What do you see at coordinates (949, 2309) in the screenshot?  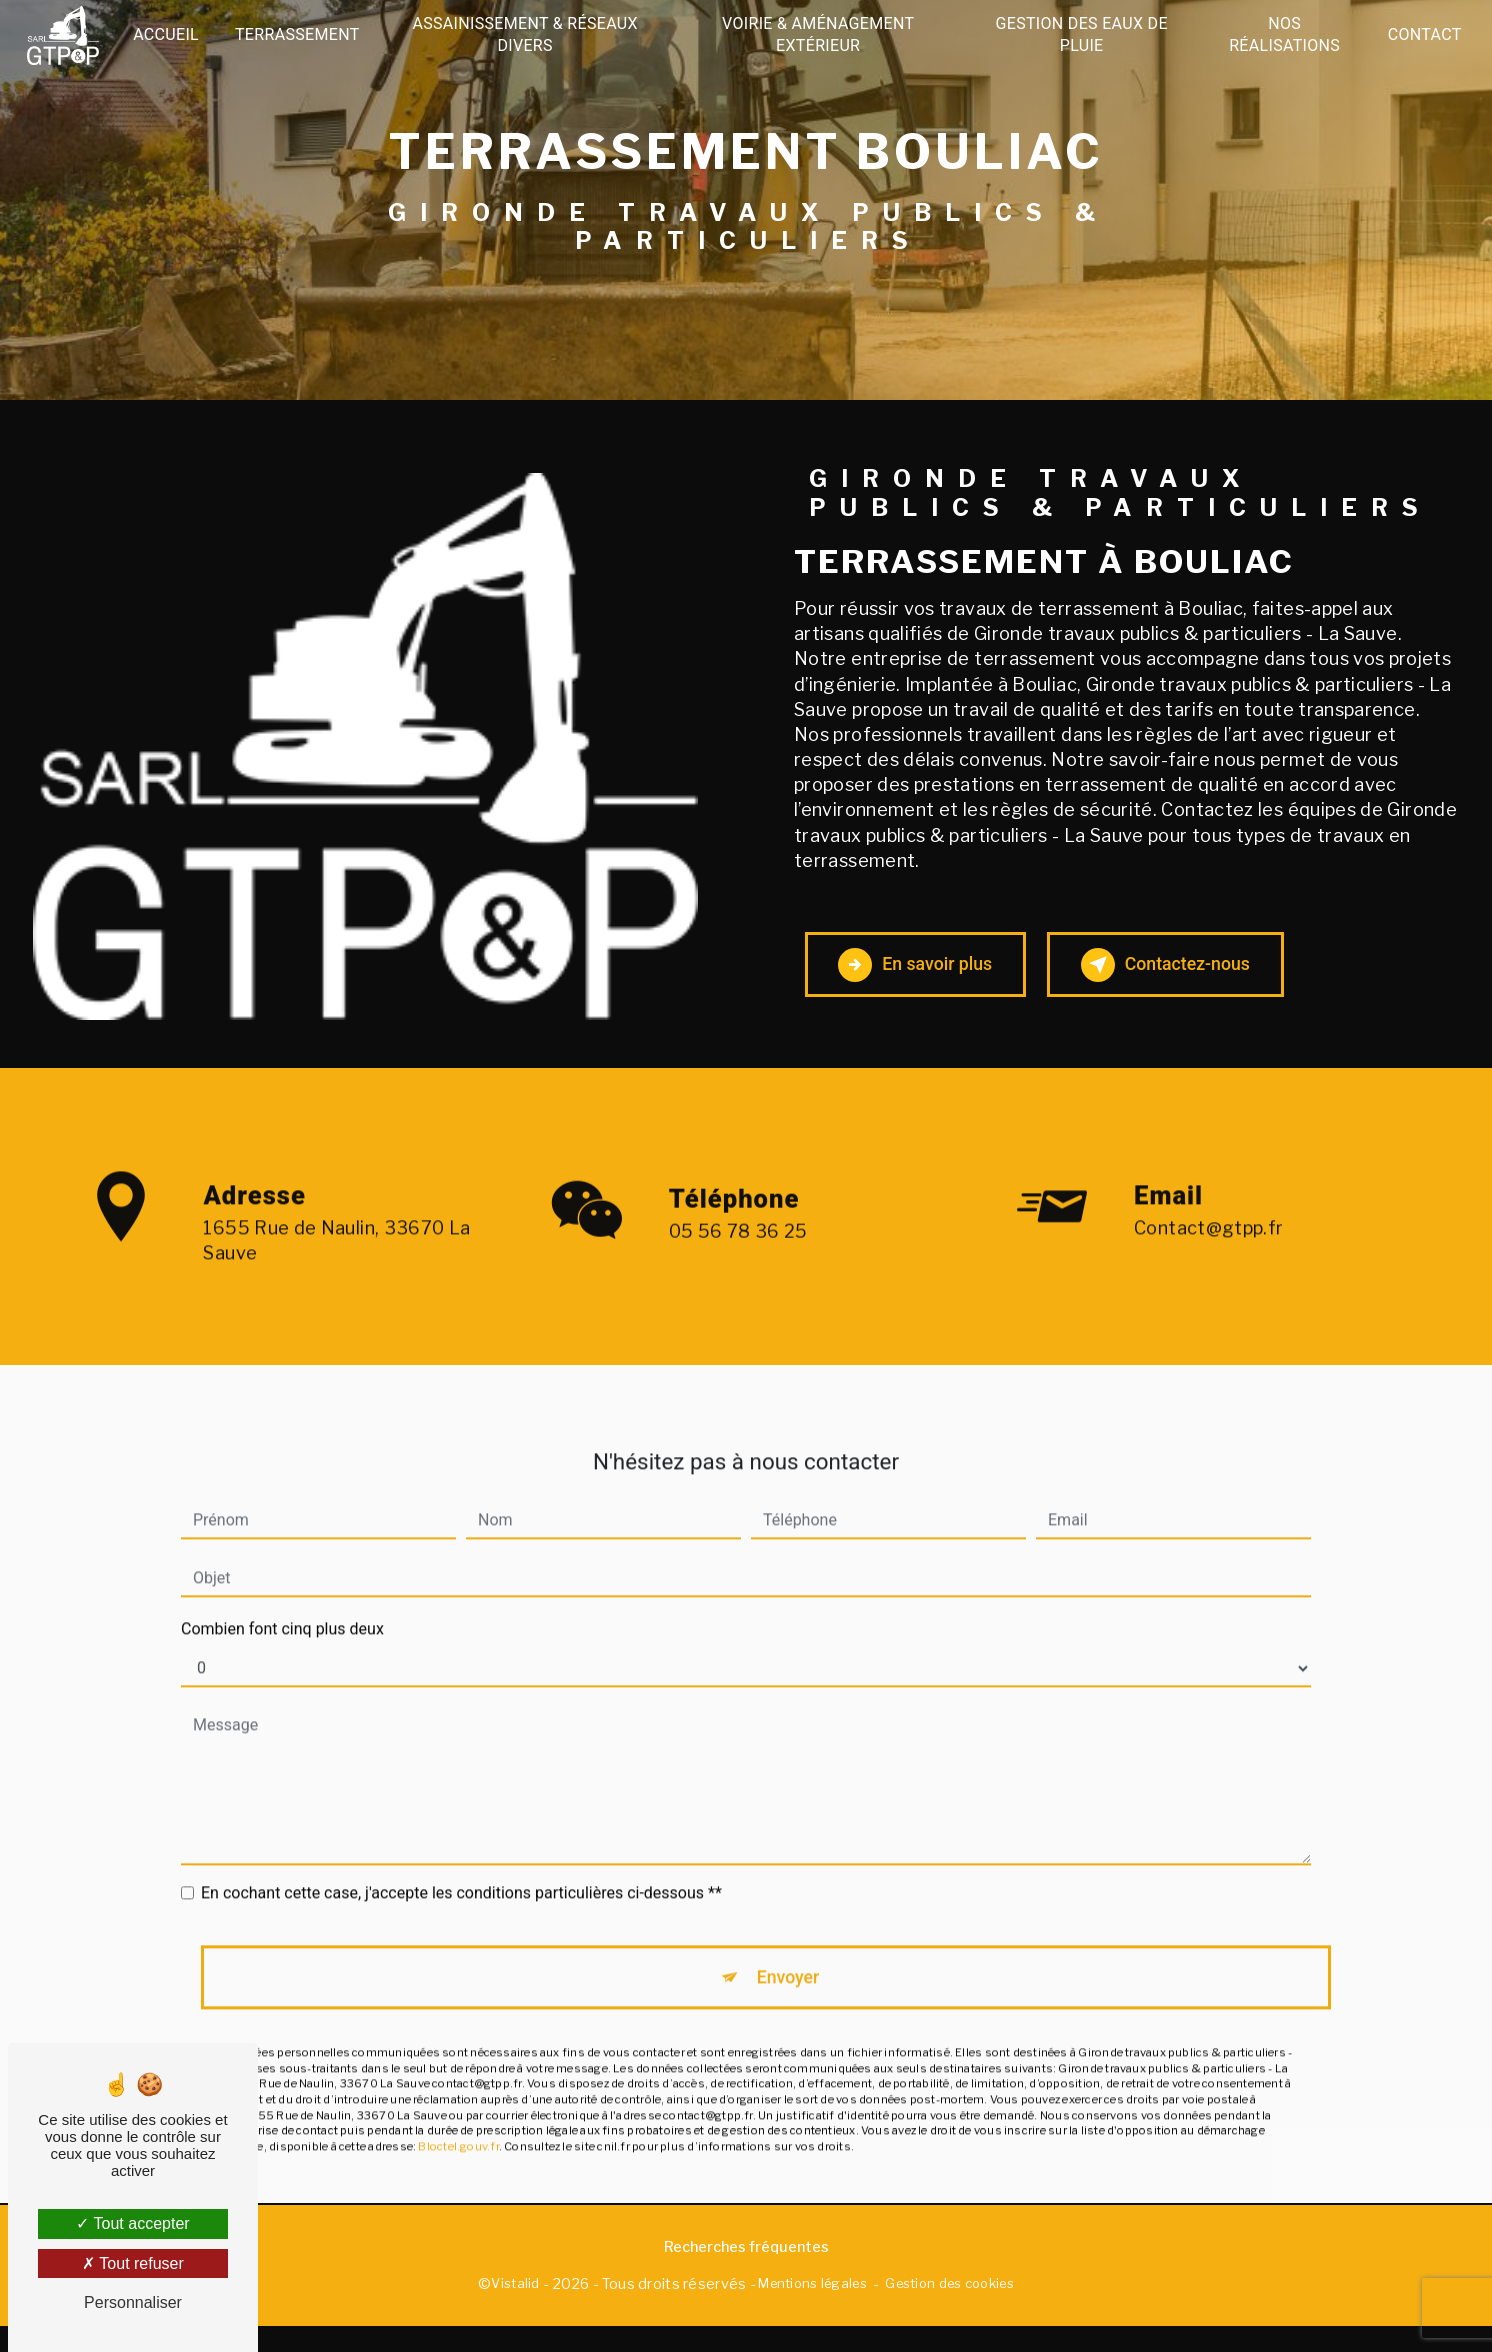 I see `Gestion des cookies` at bounding box center [949, 2309].